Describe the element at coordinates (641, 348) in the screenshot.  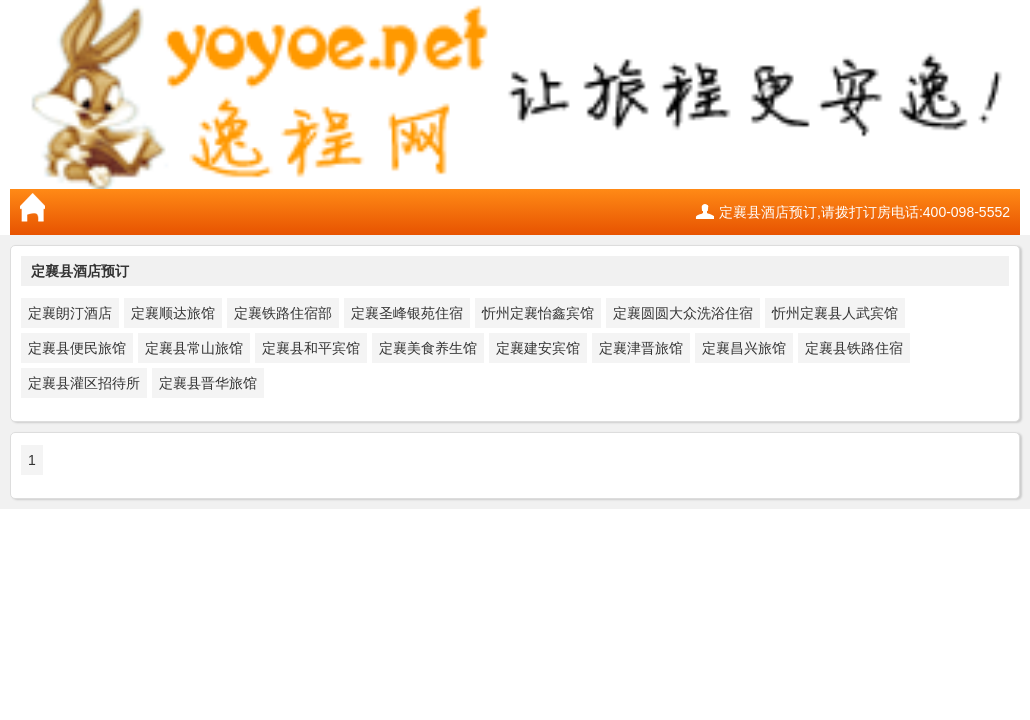
I see `定襄津晋旅馆` at that location.